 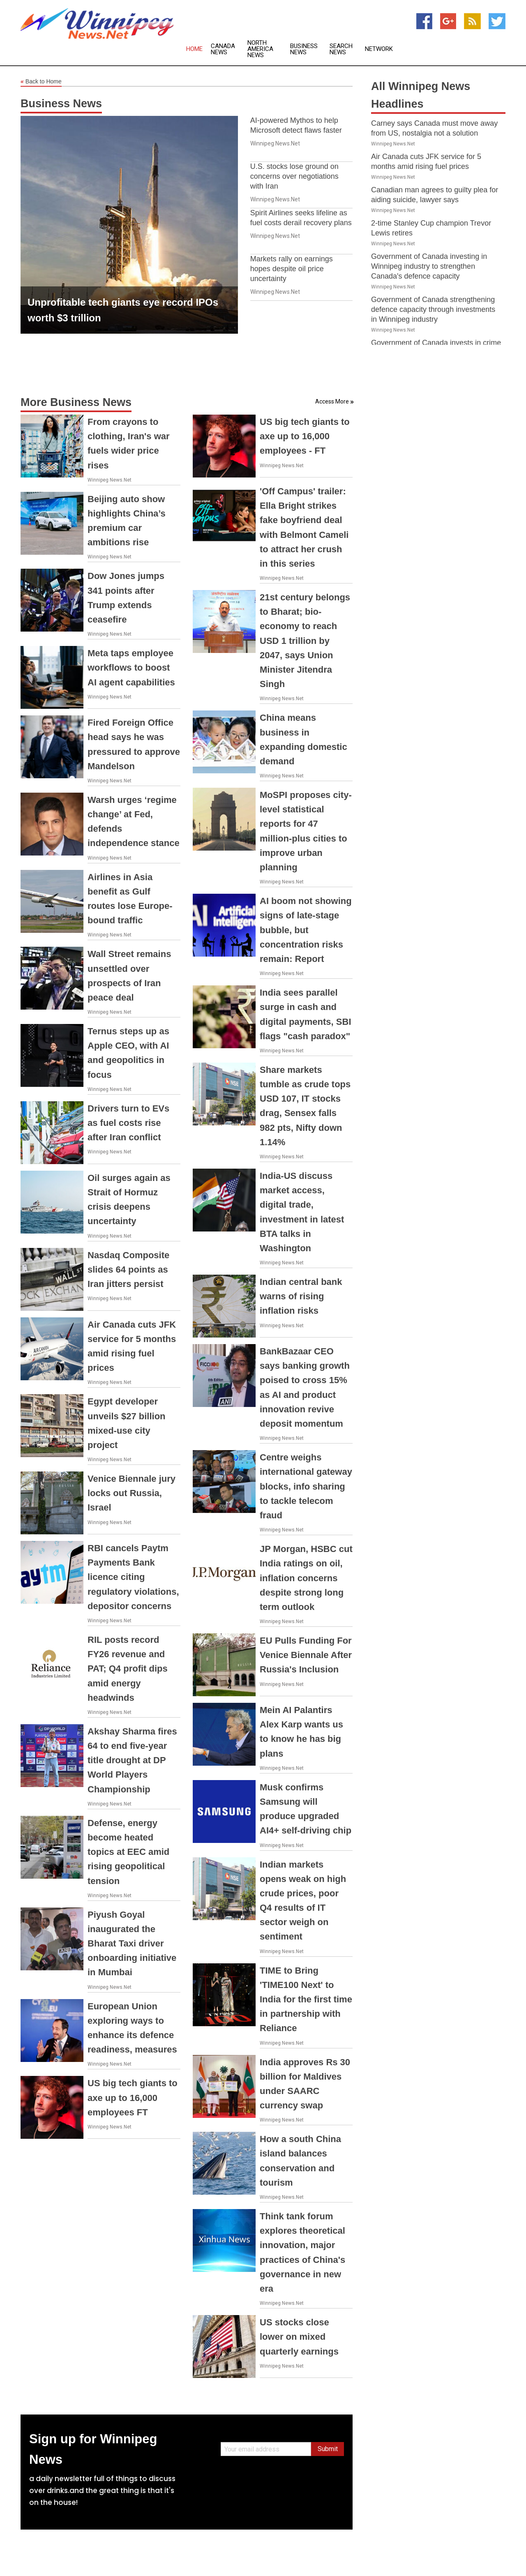 What do you see at coordinates (131, 667) in the screenshot?
I see `Meta taps employee workflows to boost AI agent capabilities` at bounding box center [131, 667].